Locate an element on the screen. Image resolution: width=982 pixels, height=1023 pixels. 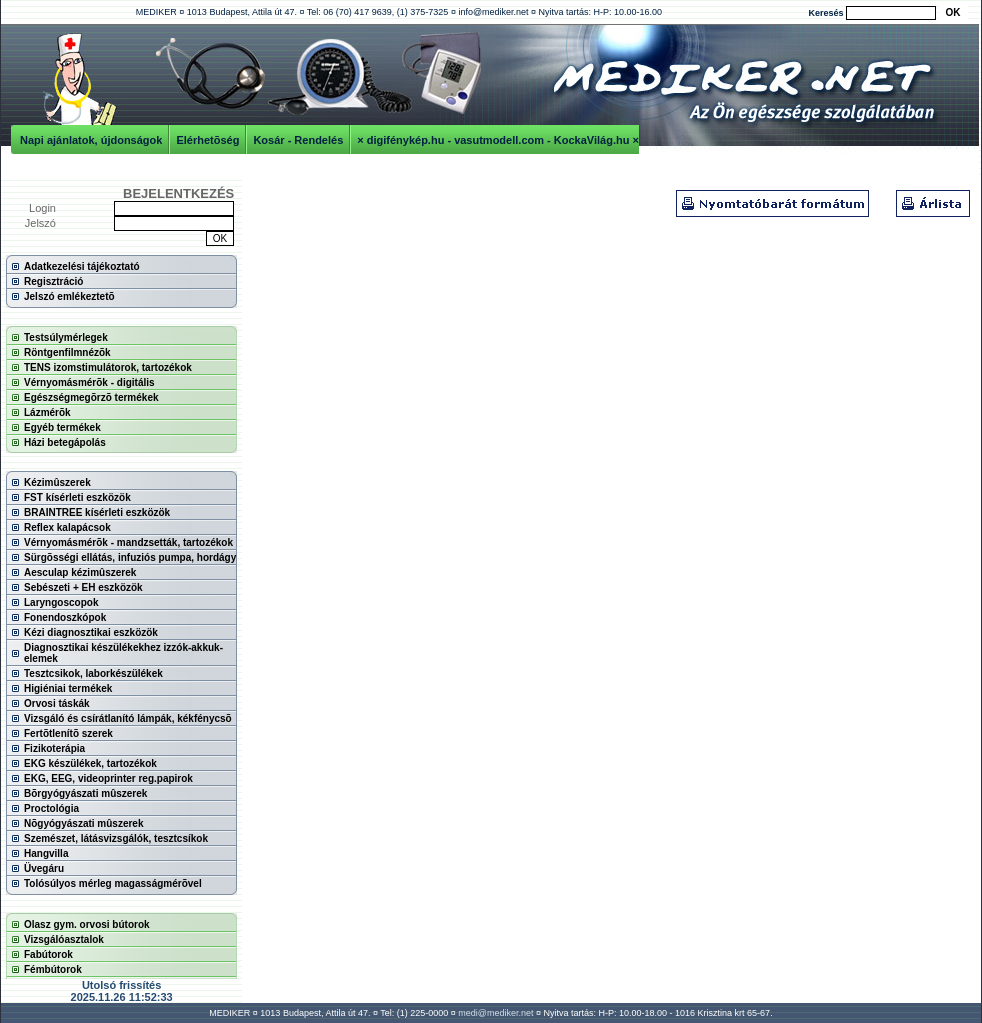
Testsúlymérlegek is located at coordinates (66, 337).